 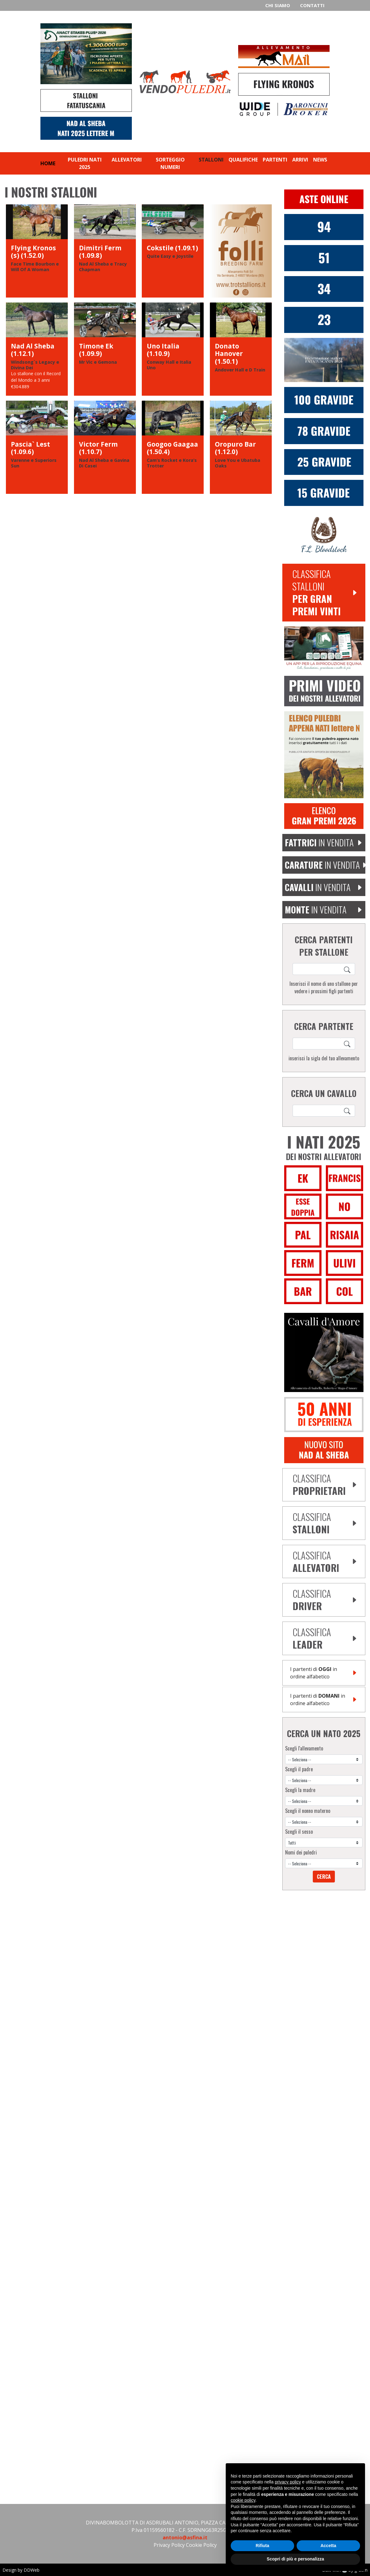 What do you see at coordinates (37, 349) in the screenshot?
I see `[Nad Al Sheba]` at bounding box center [37, 349].